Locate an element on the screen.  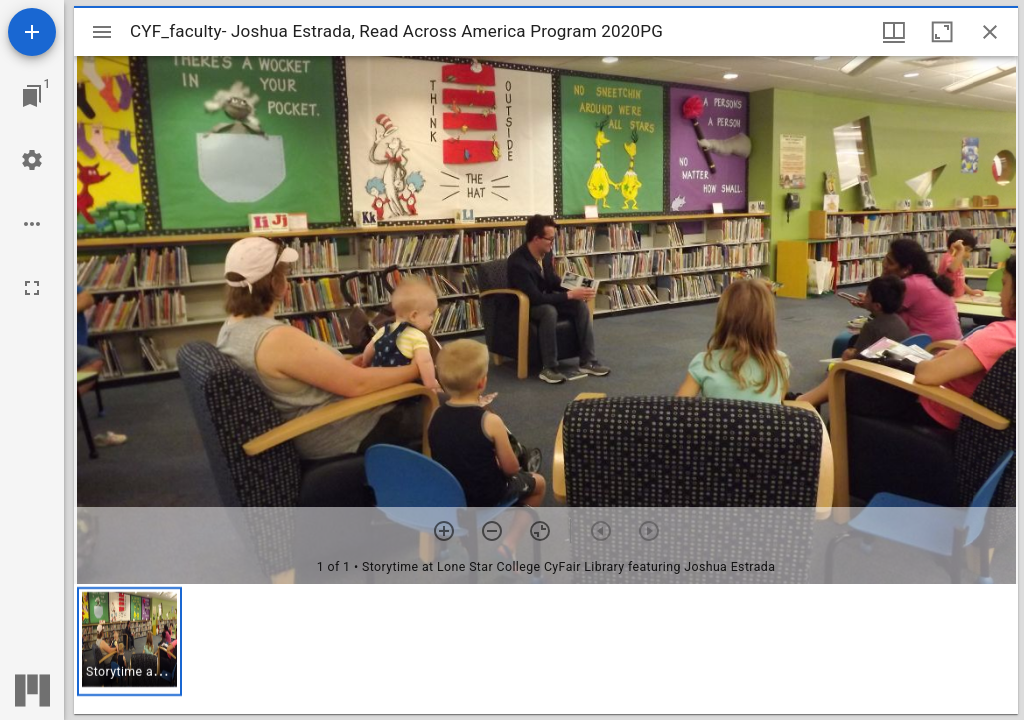
[Reset zoom] is located at coordinates (540, 531).